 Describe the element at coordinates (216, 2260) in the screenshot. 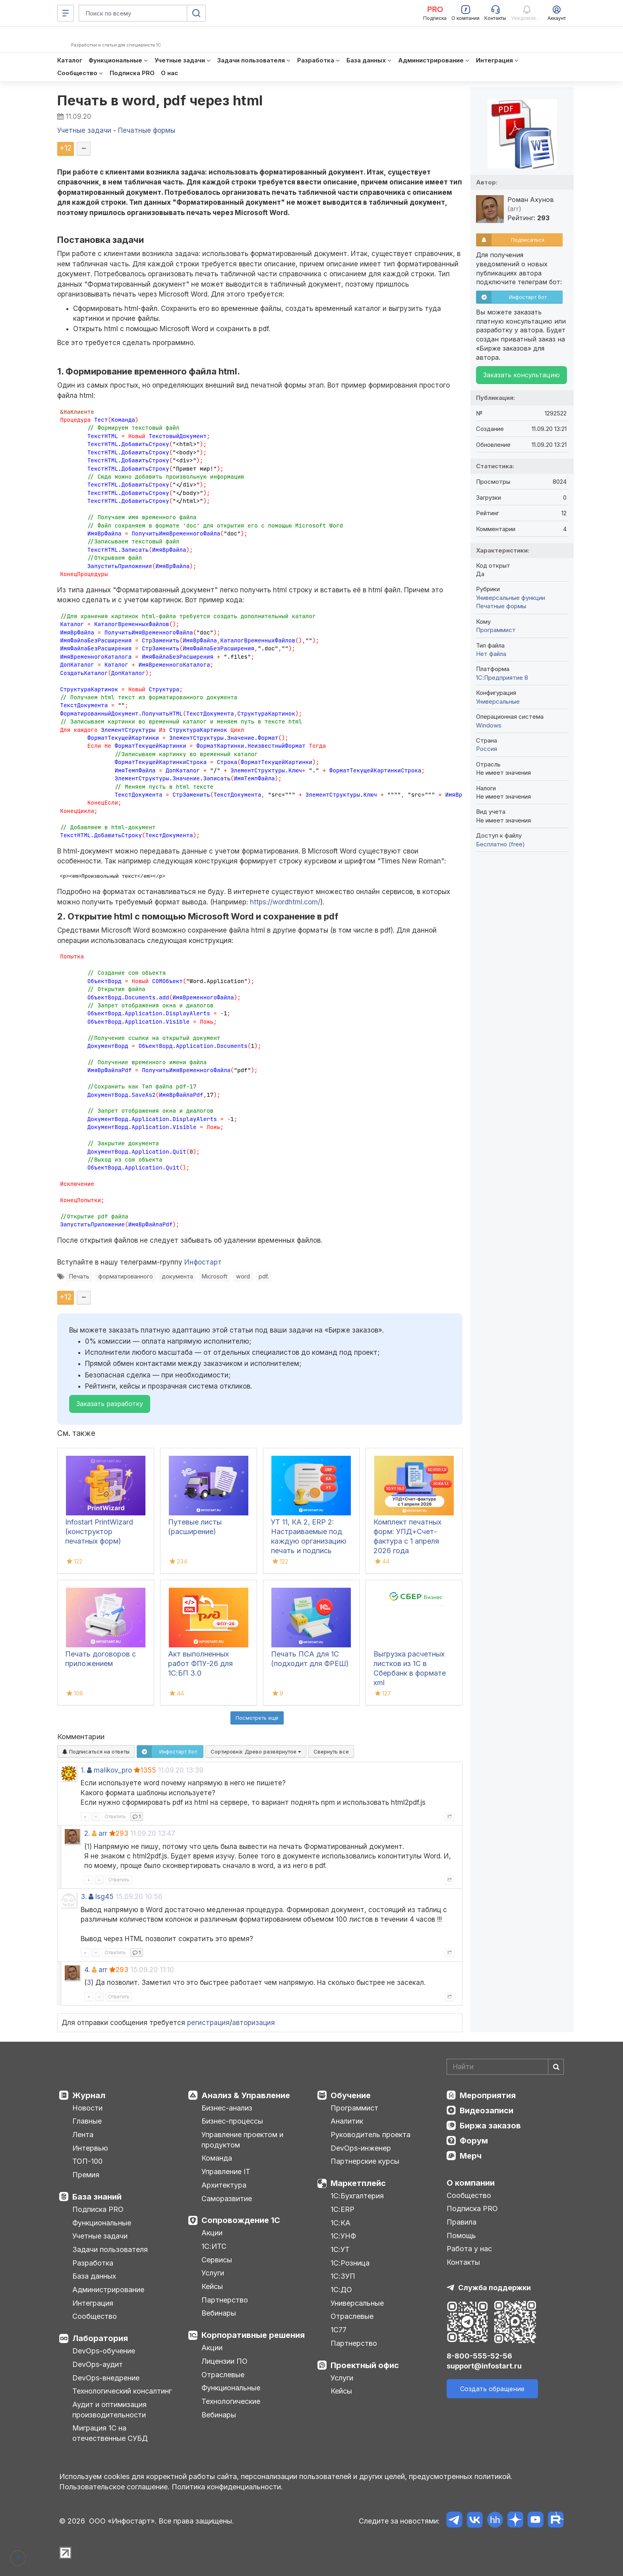

I see `Сервисы` at that location.